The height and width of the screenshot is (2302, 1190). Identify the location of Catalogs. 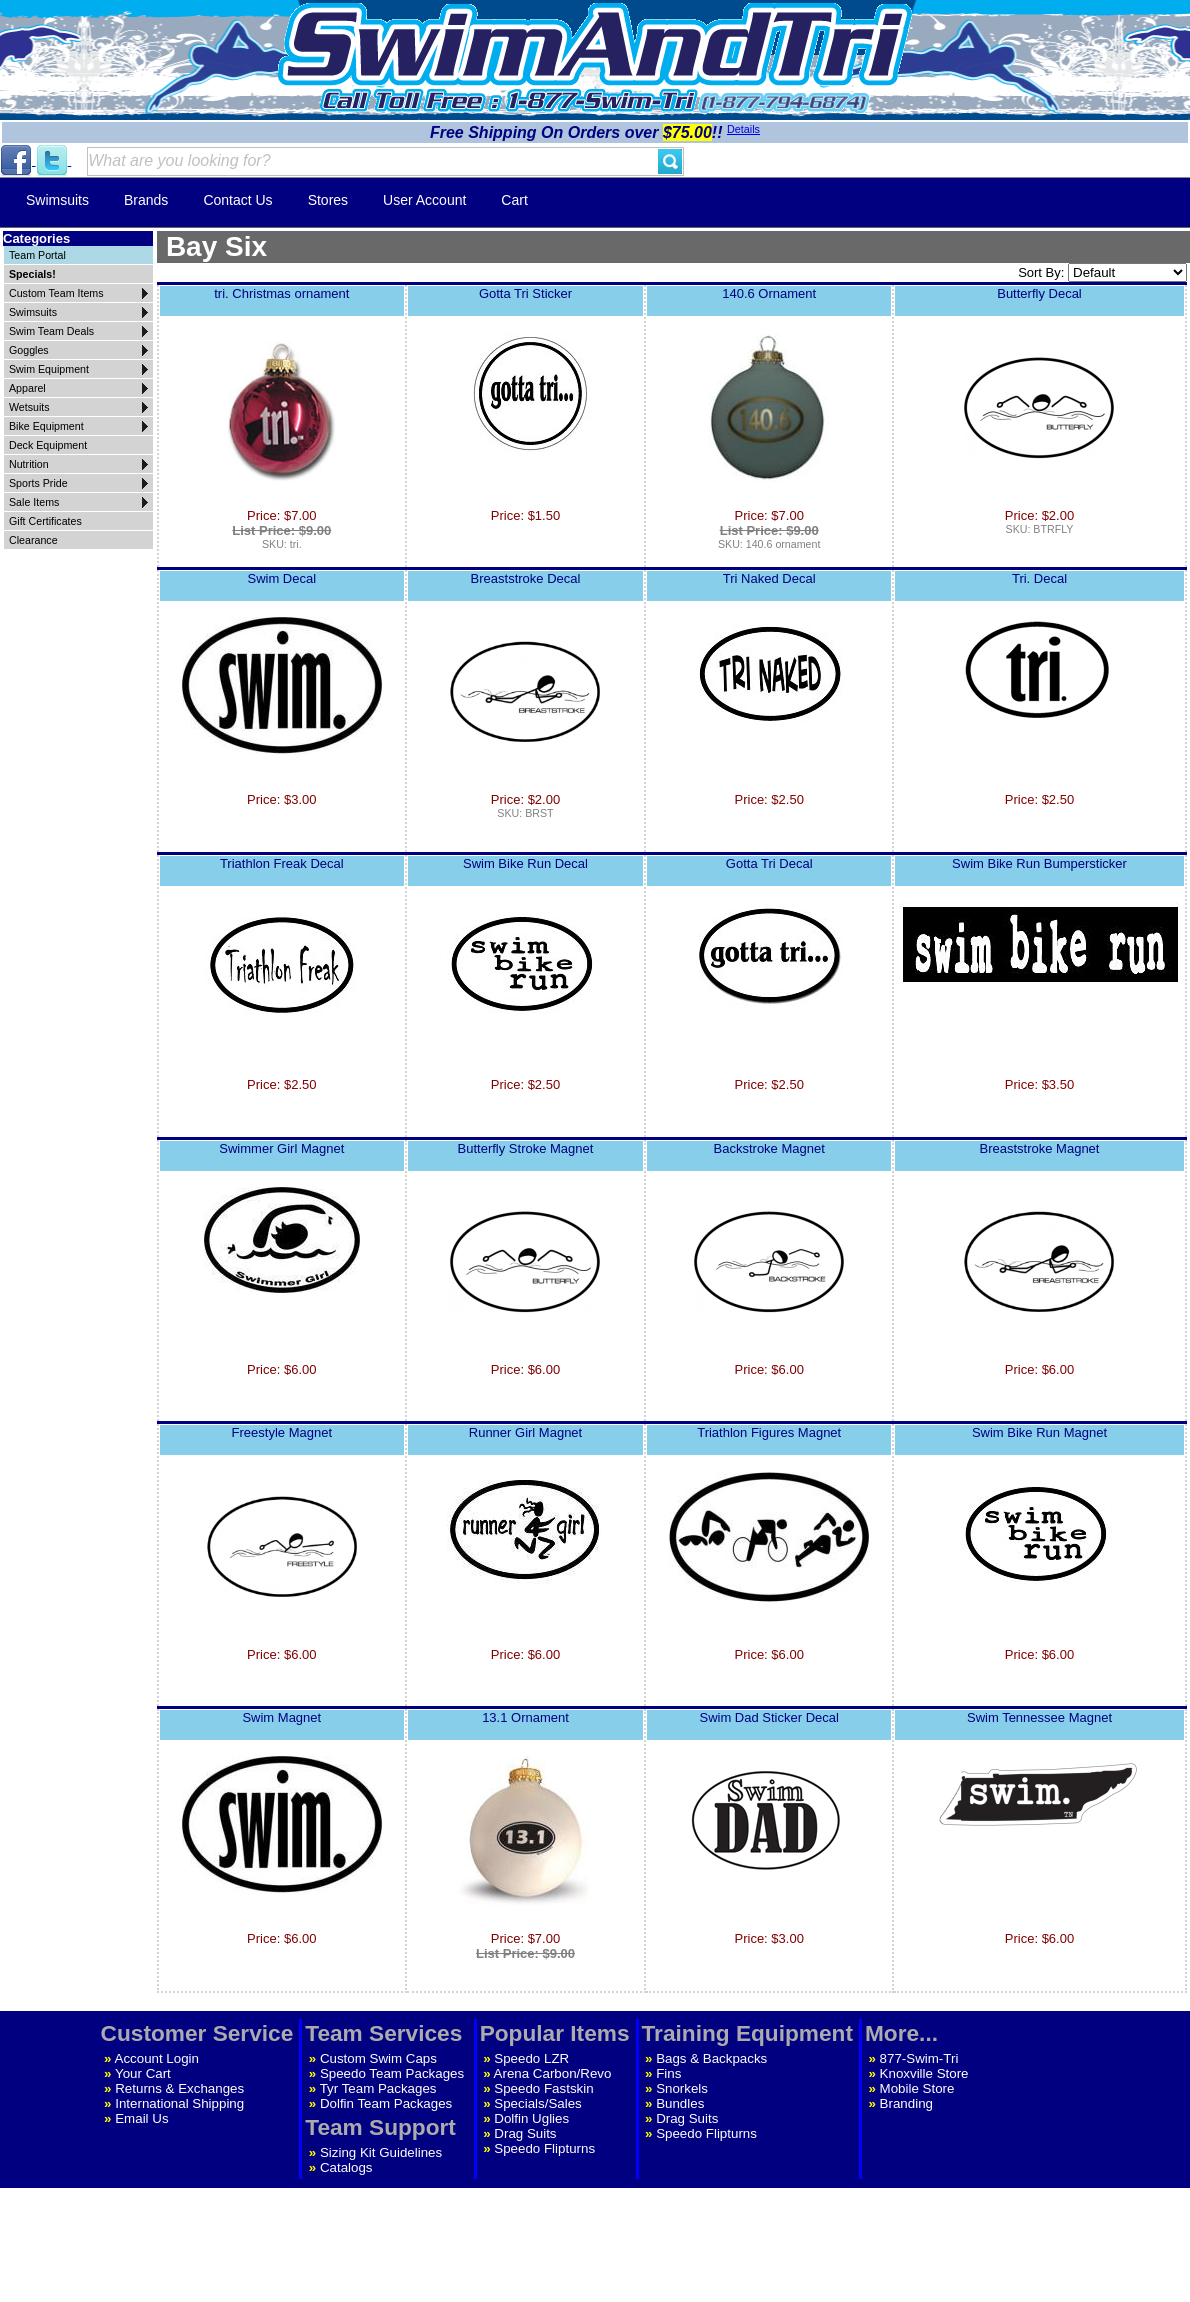
(346, 2167).